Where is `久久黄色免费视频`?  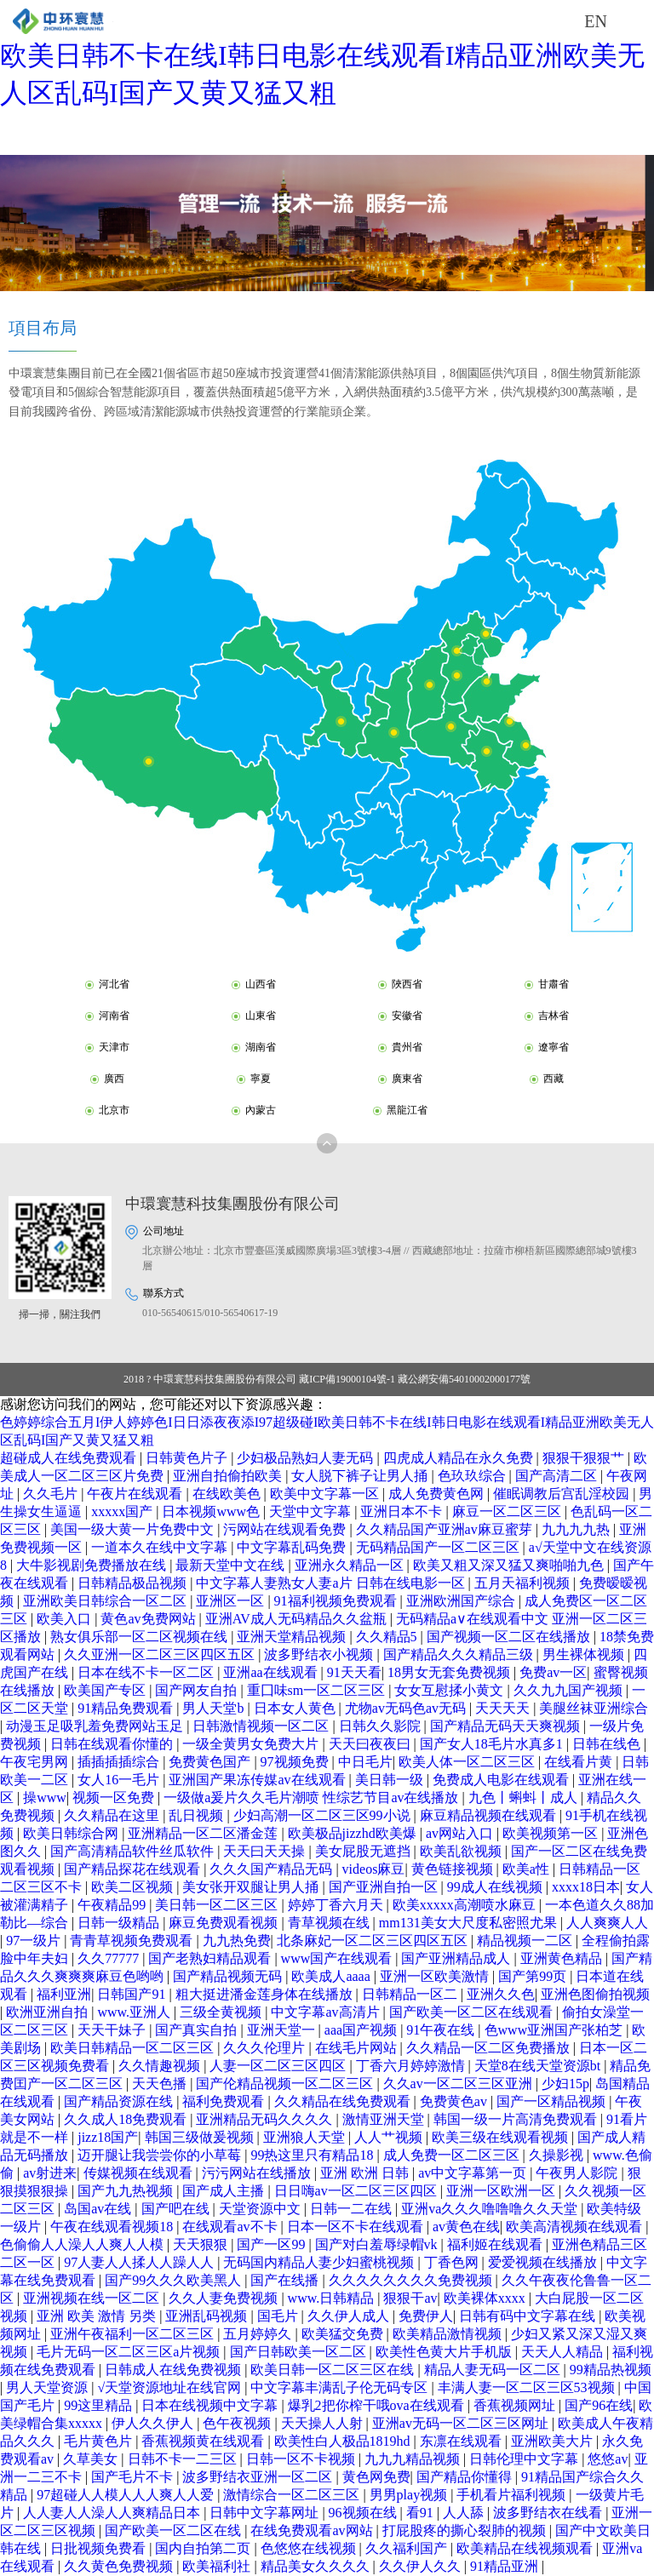
久久黄色免费视频 is located at coordinates (120, 2566).